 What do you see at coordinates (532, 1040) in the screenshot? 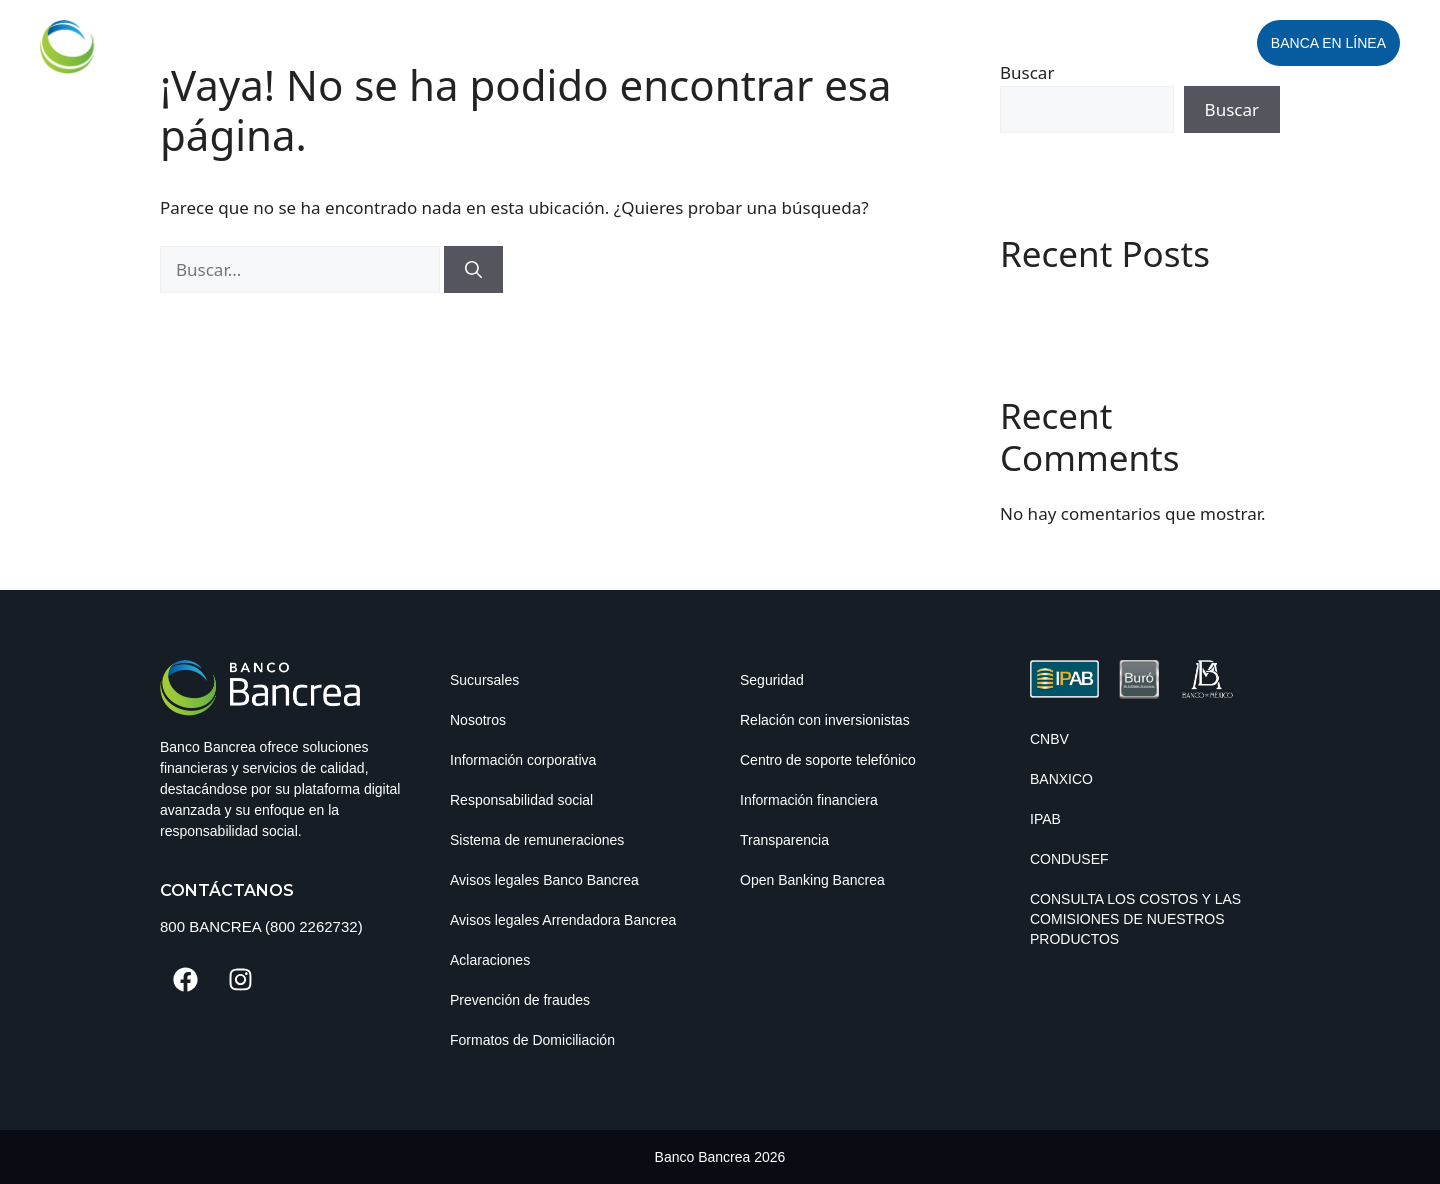
I see `Formatos de Domiciliación` at bounding box center [532, 1040].